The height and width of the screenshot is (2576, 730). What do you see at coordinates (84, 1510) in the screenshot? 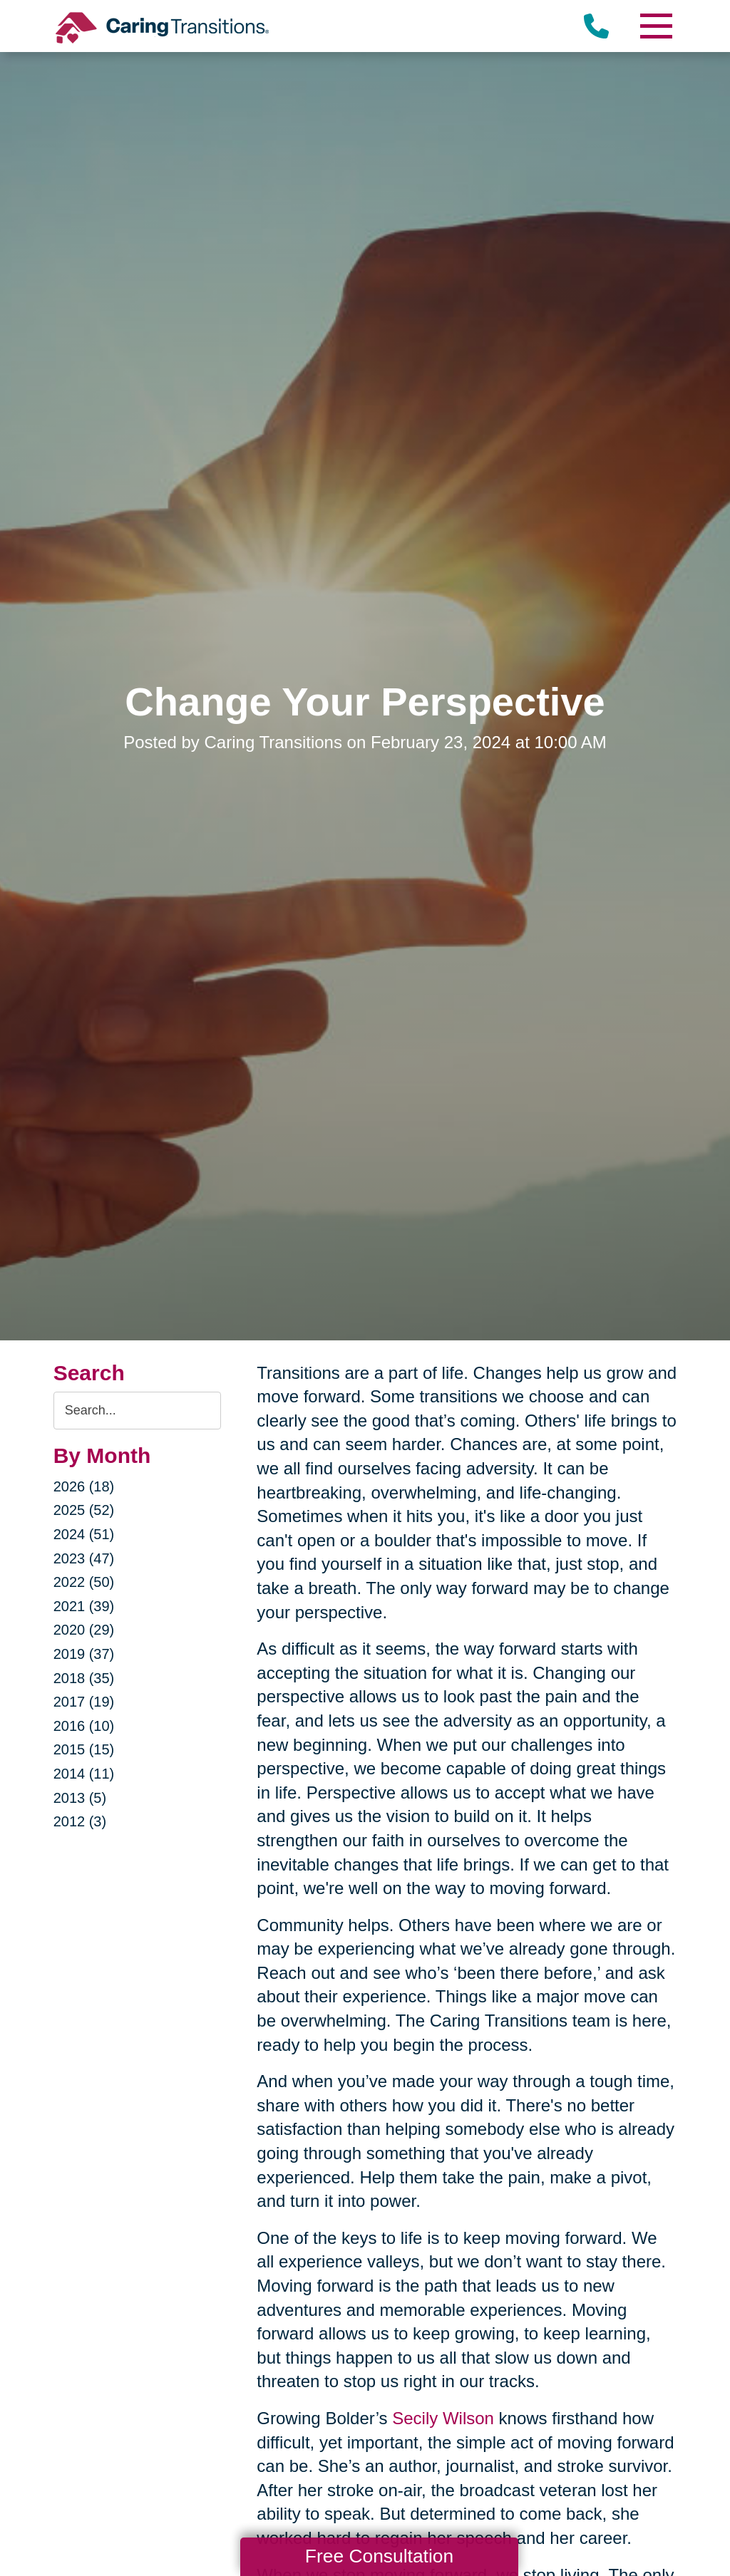
I see `2025 (52)` at bounding box center [84, 1510].